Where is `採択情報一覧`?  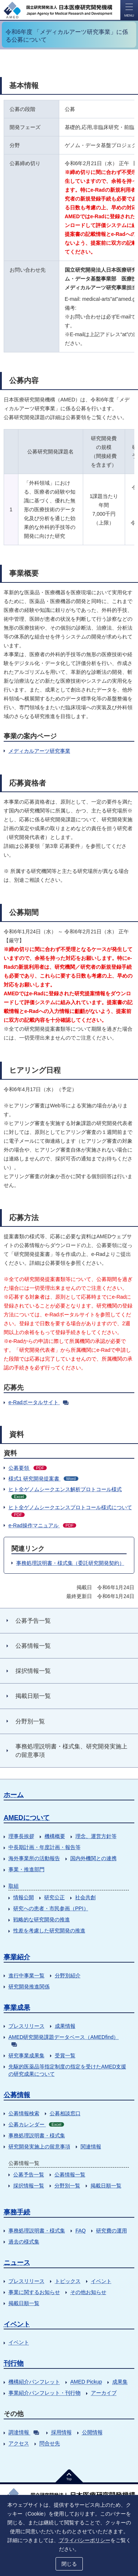 採択情報一覧 is located at coordinates (28, 2186).